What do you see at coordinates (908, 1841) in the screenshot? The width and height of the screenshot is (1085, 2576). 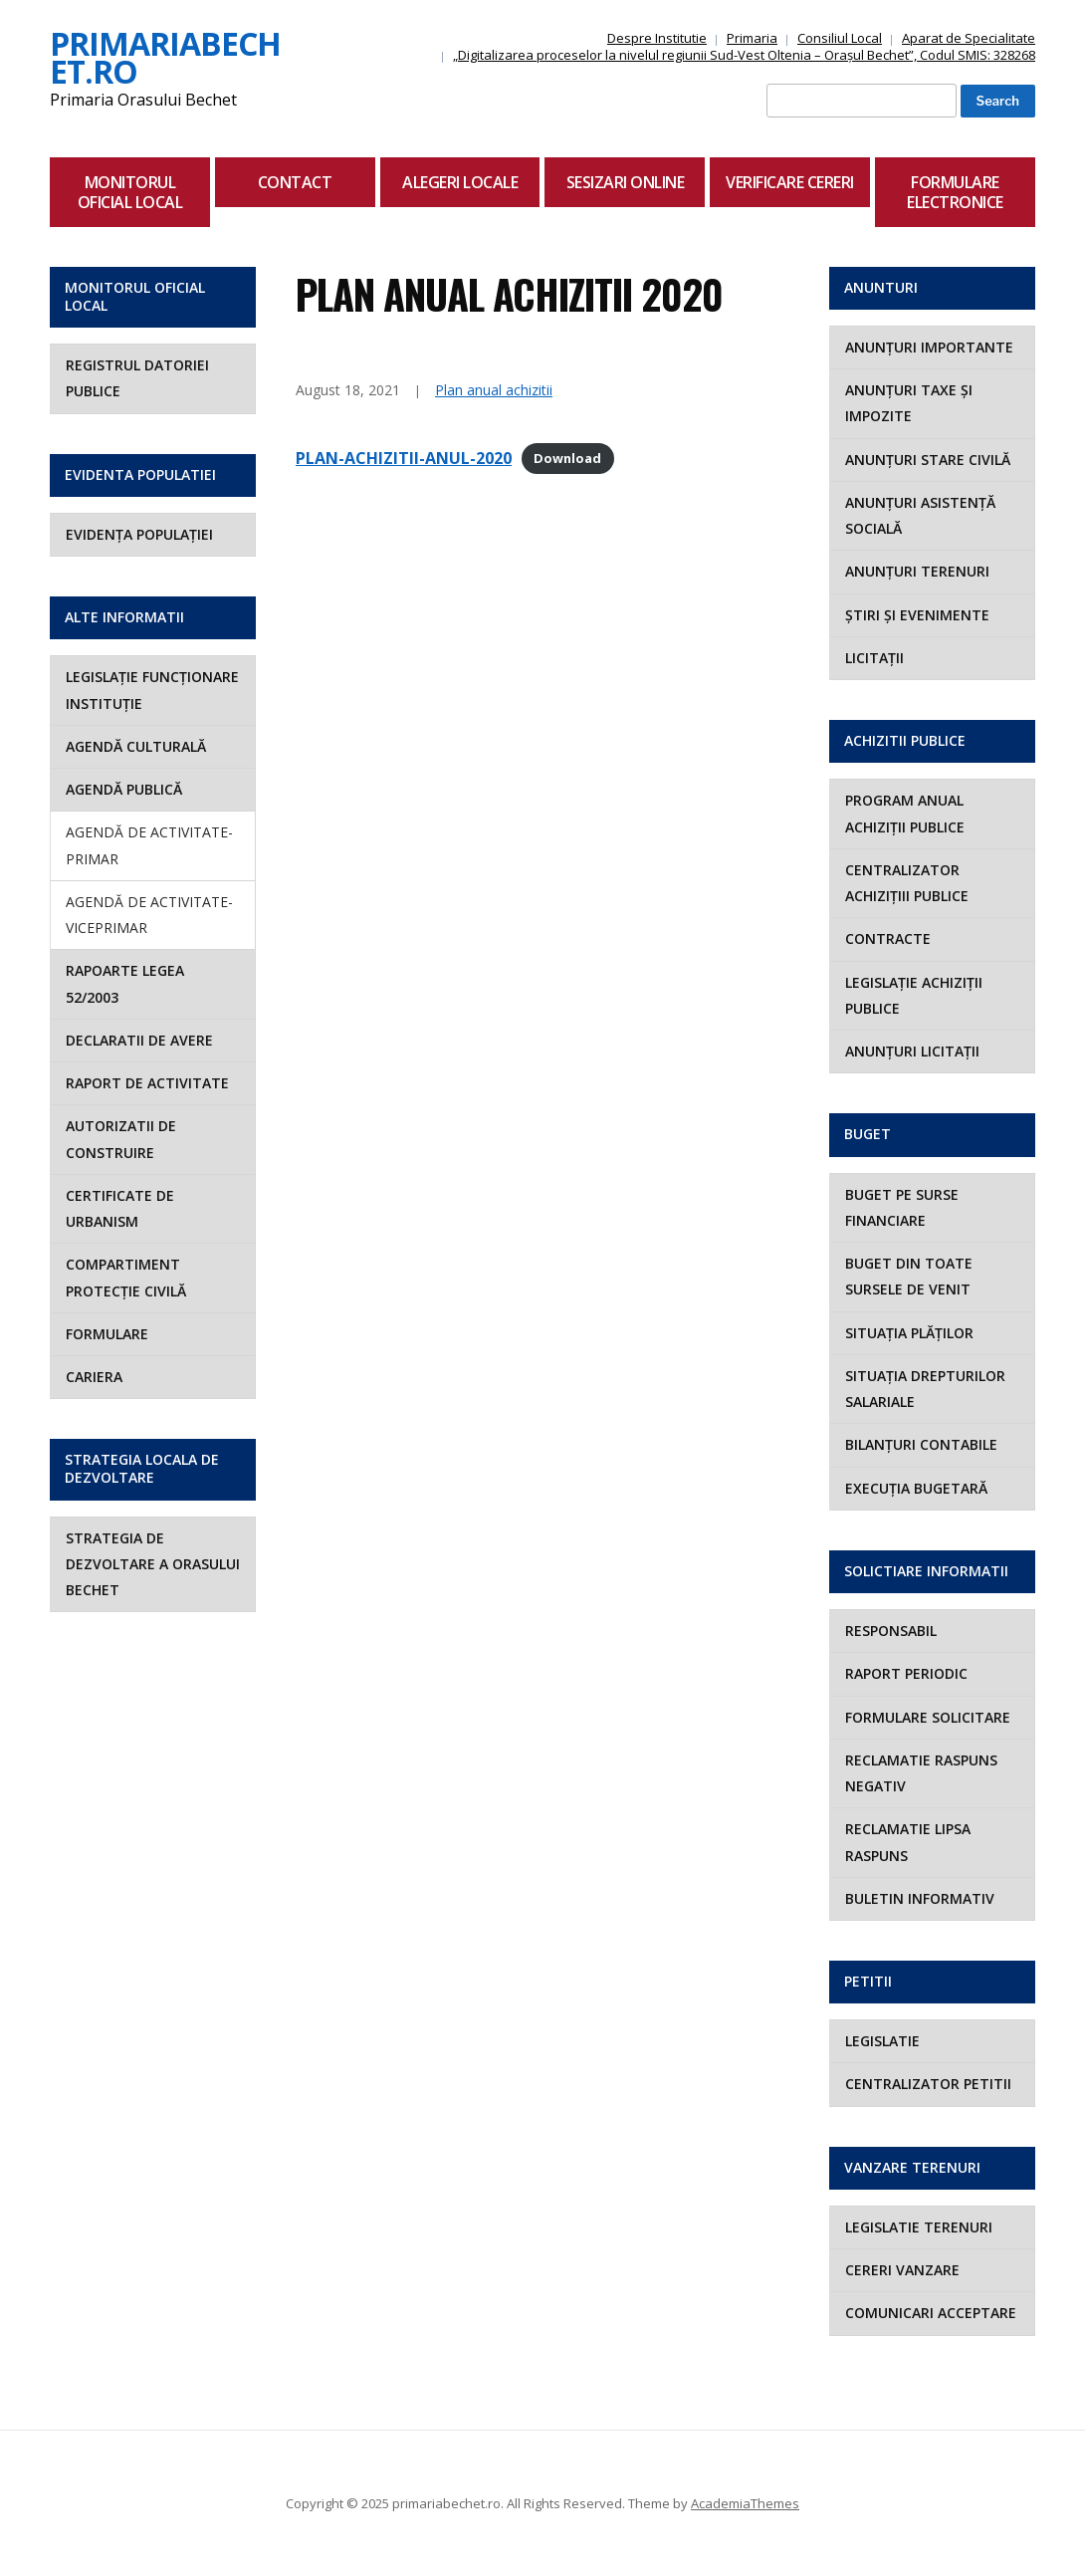 I see `Reclamatie Lipsa Raspuns` at bounding box center [908, 1841].